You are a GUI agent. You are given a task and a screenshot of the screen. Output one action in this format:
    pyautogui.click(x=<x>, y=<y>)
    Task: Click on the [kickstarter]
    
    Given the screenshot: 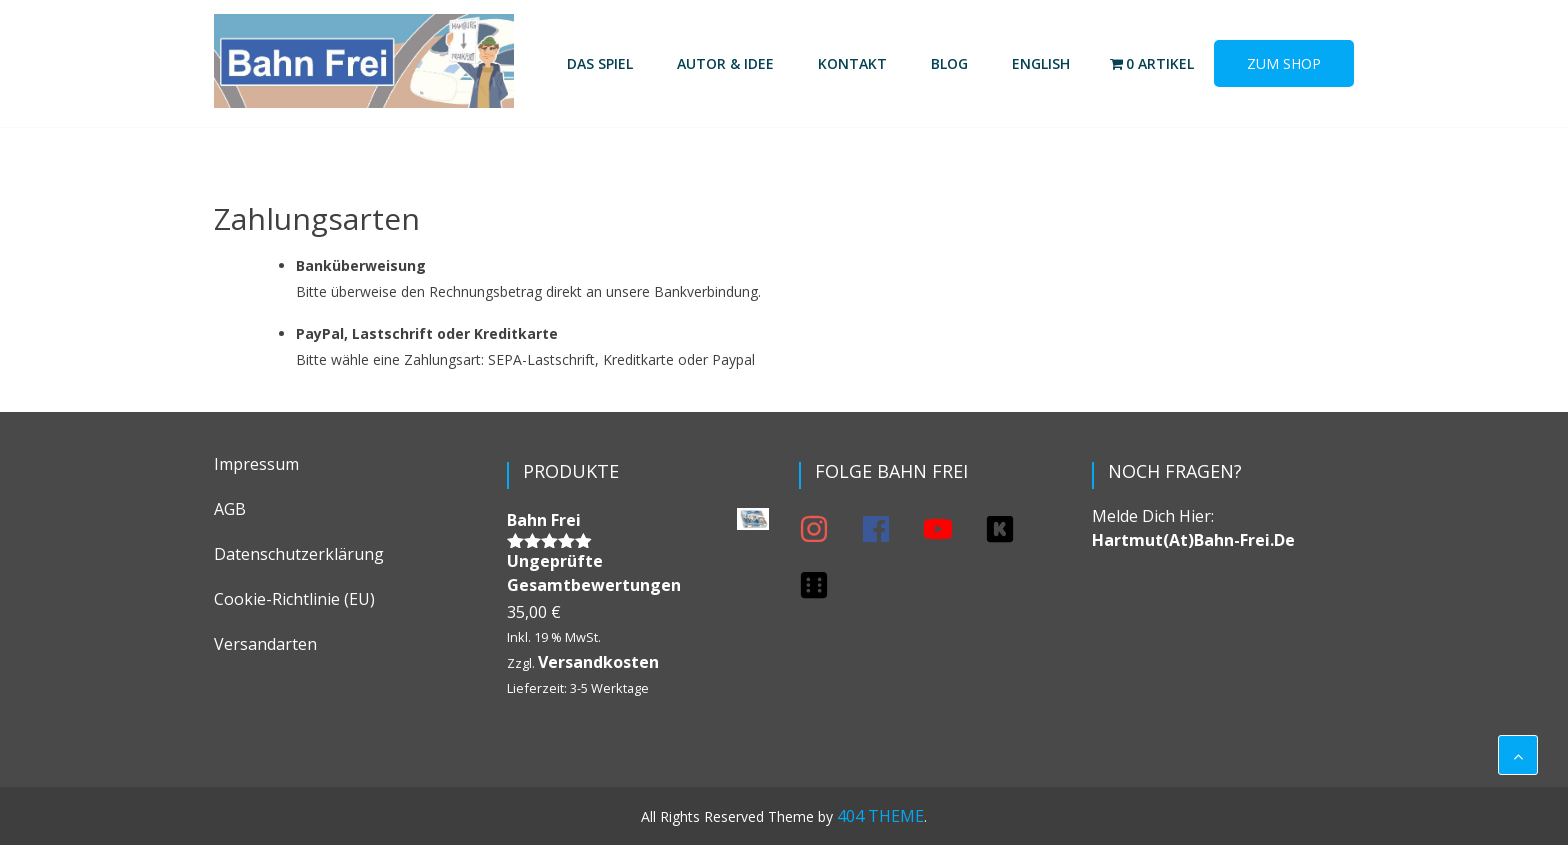 What is the action you would take?
    pyautogui.click(x=1014, y=529)
    